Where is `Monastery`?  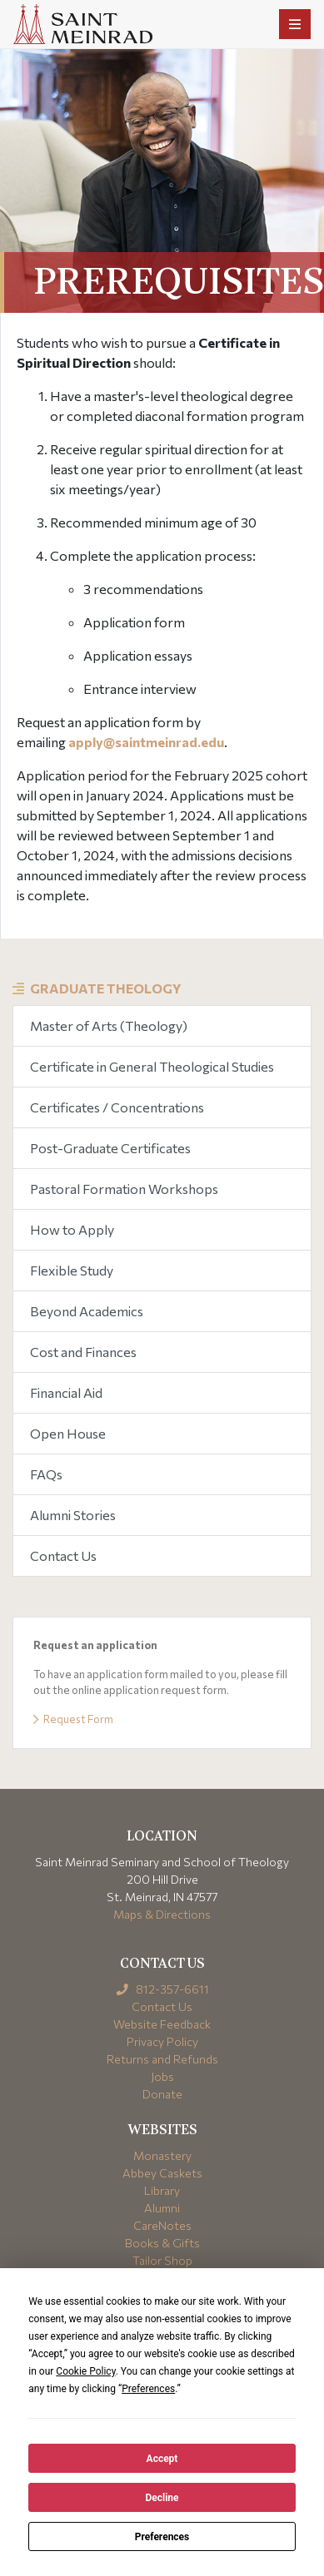 Monastery is located at coordinates (162, 2155).